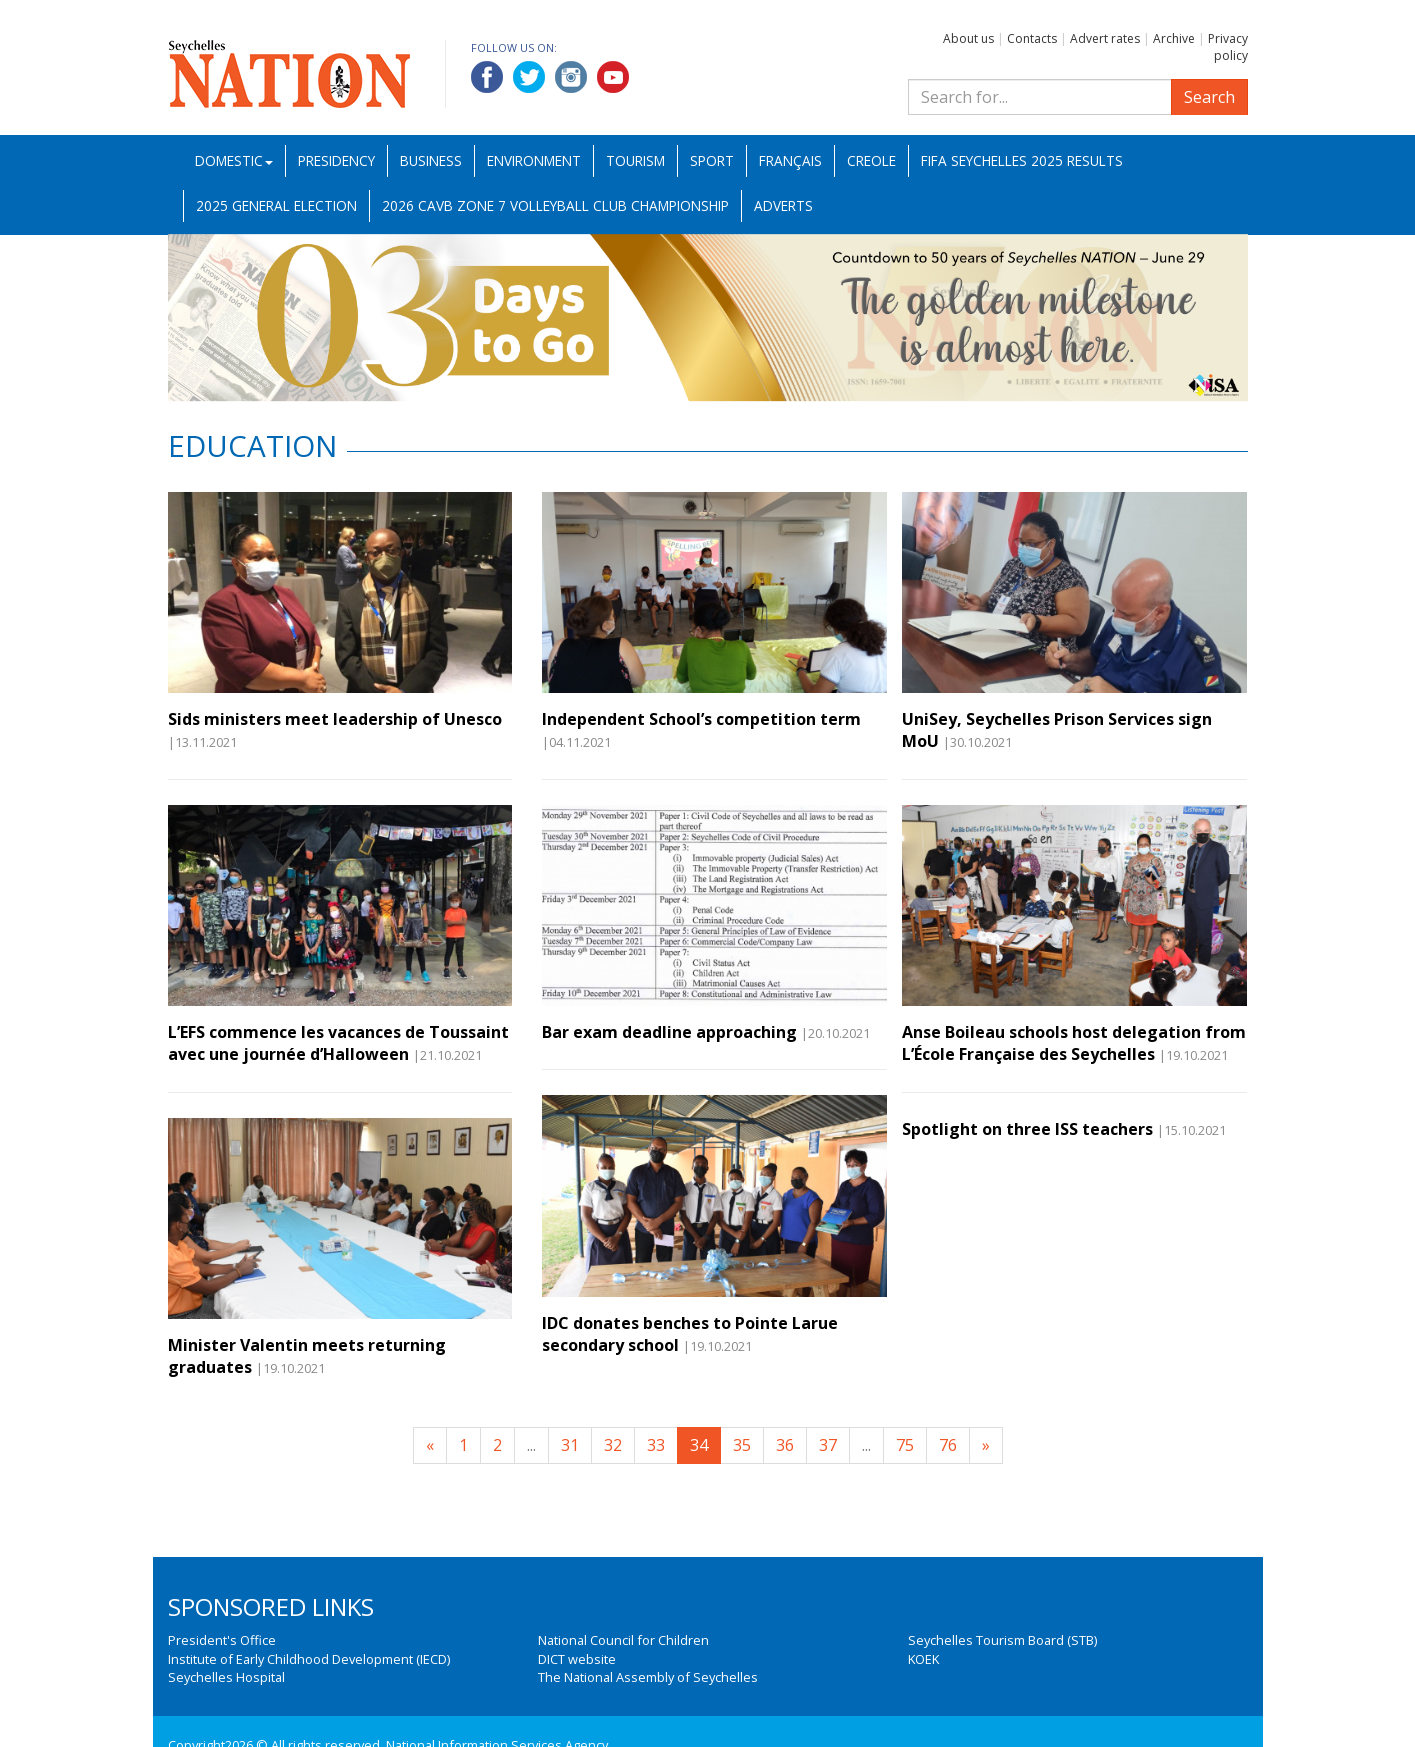 The height and width of the screenshot is (1747, 1415). I want to click on Independent School’s competition term, so click(701, 719).